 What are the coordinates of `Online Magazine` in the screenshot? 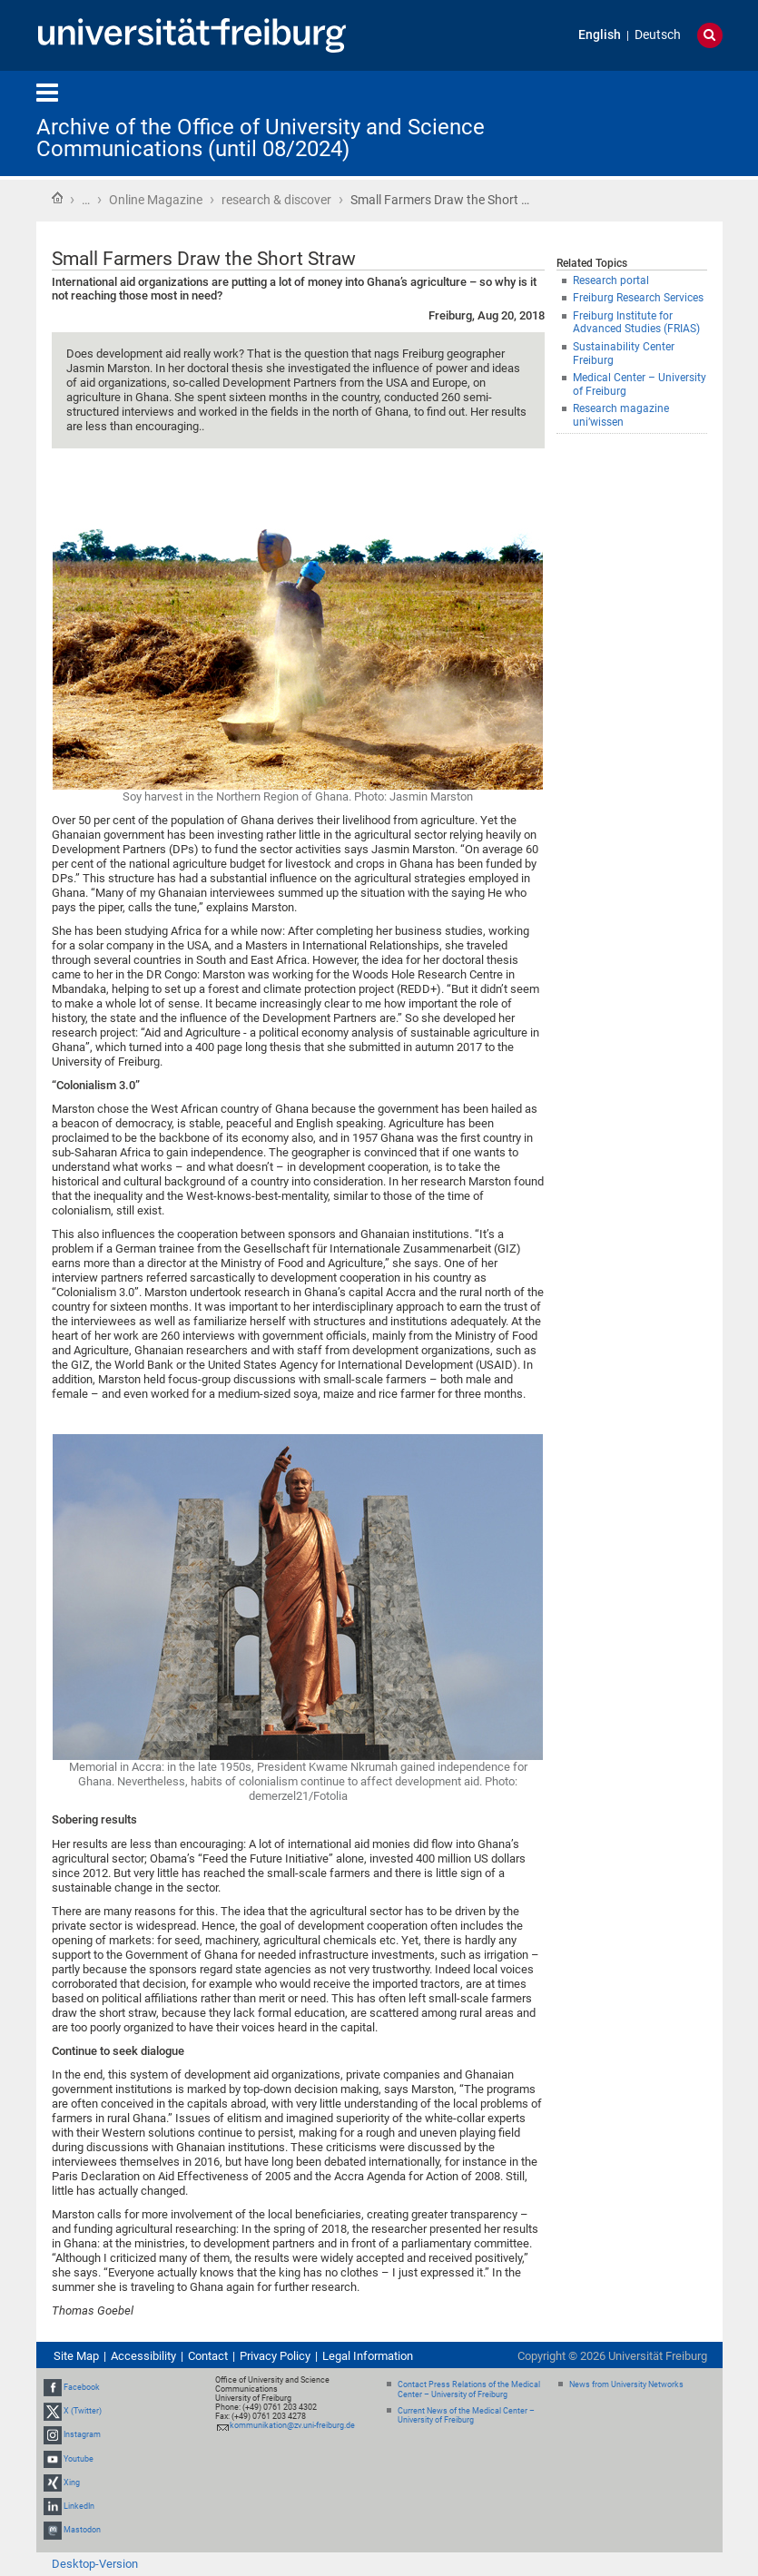 It's located at (155, 199).